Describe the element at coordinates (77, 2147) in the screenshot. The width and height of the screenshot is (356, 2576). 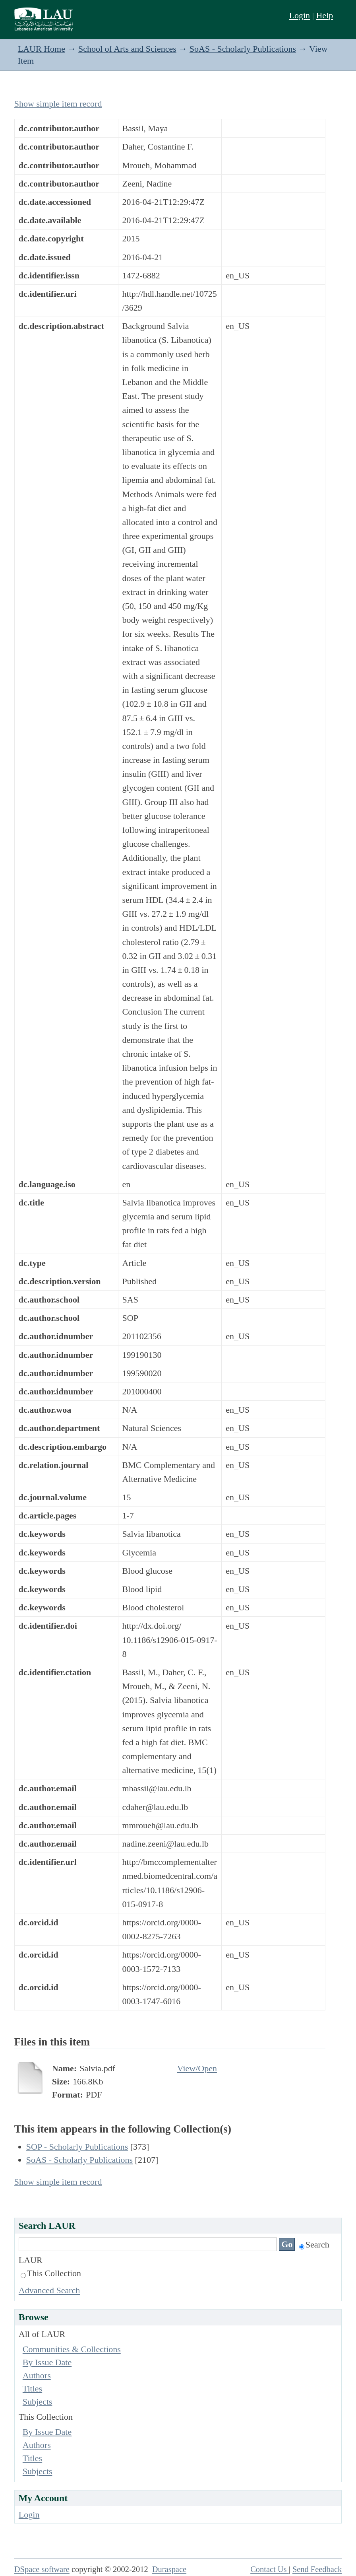
I see `SOP - Scholarly Publications` at that location.